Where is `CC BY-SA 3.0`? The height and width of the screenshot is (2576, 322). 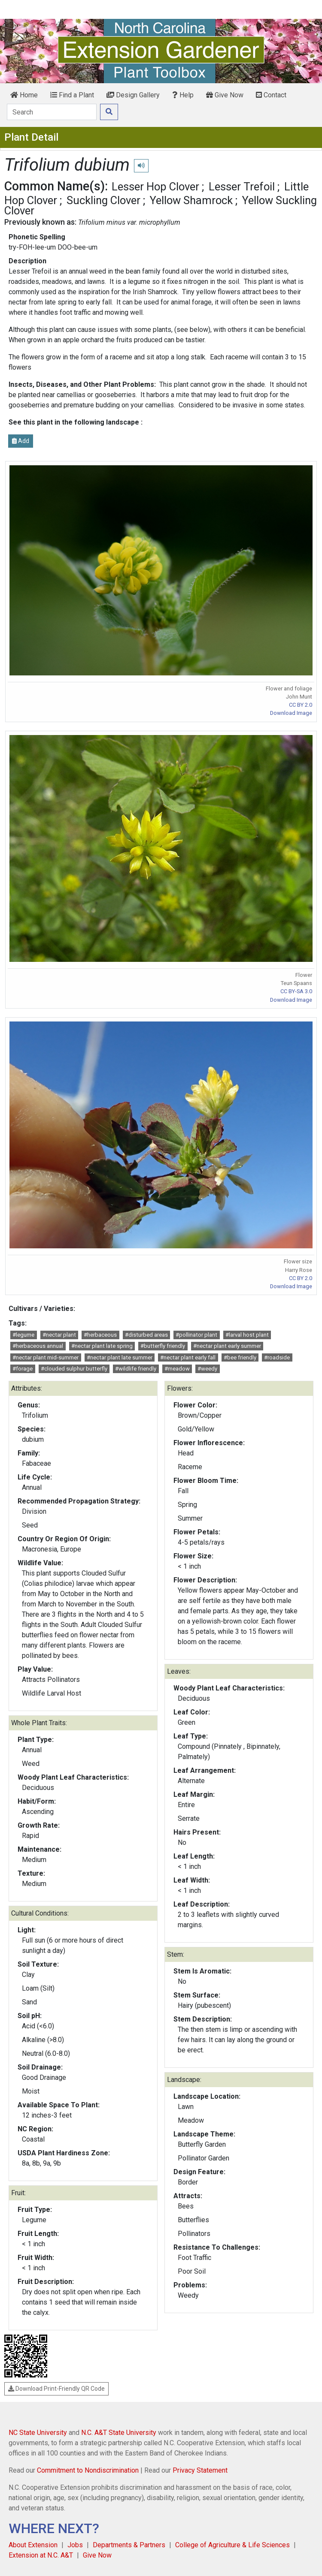 CC BY-SA 3.0 is located at coordinates (296, 991).